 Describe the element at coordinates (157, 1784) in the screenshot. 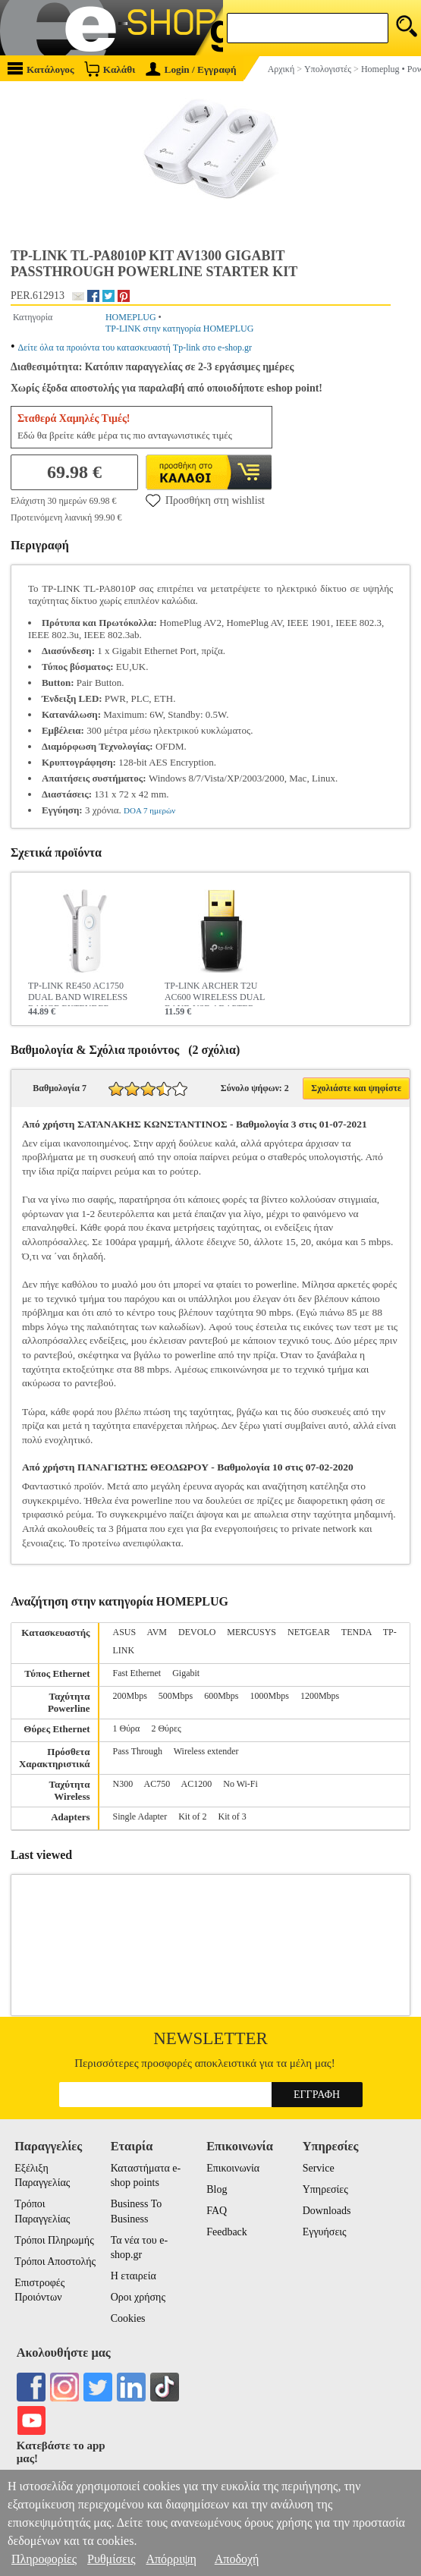

I see `AC750` at that location.